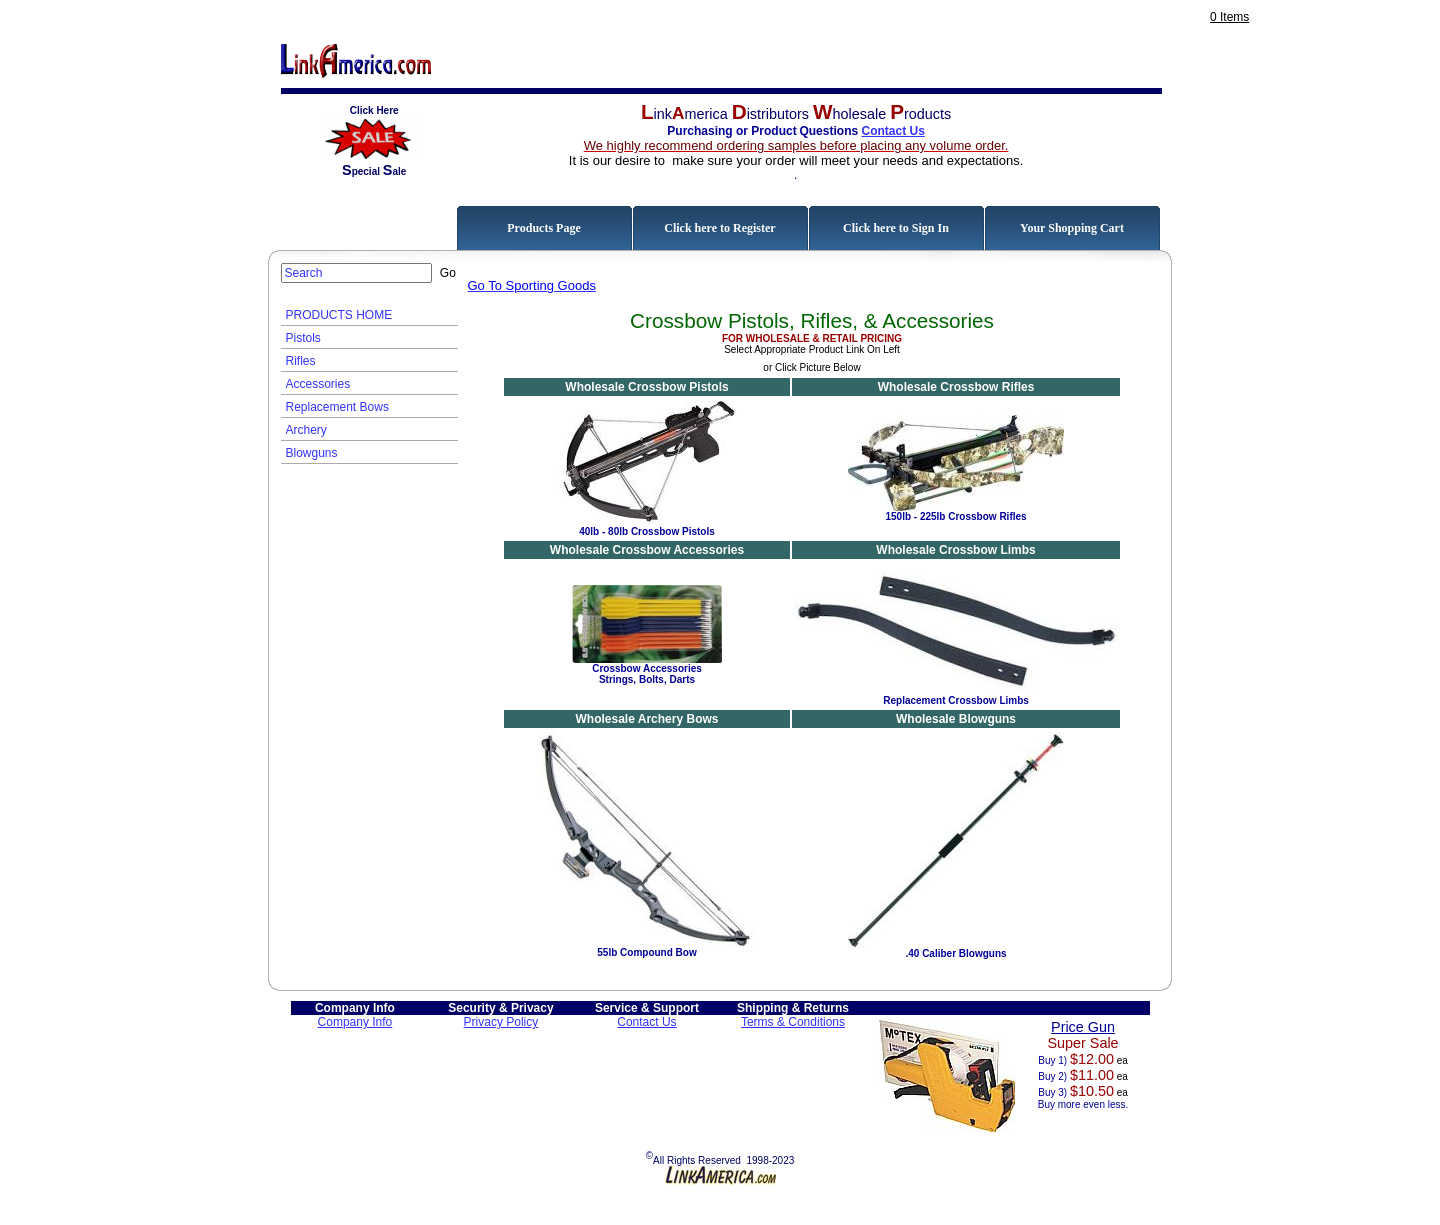  Describe the element at coordinates (312, 453) in the screenshot. I see `Blowguns` at that location.